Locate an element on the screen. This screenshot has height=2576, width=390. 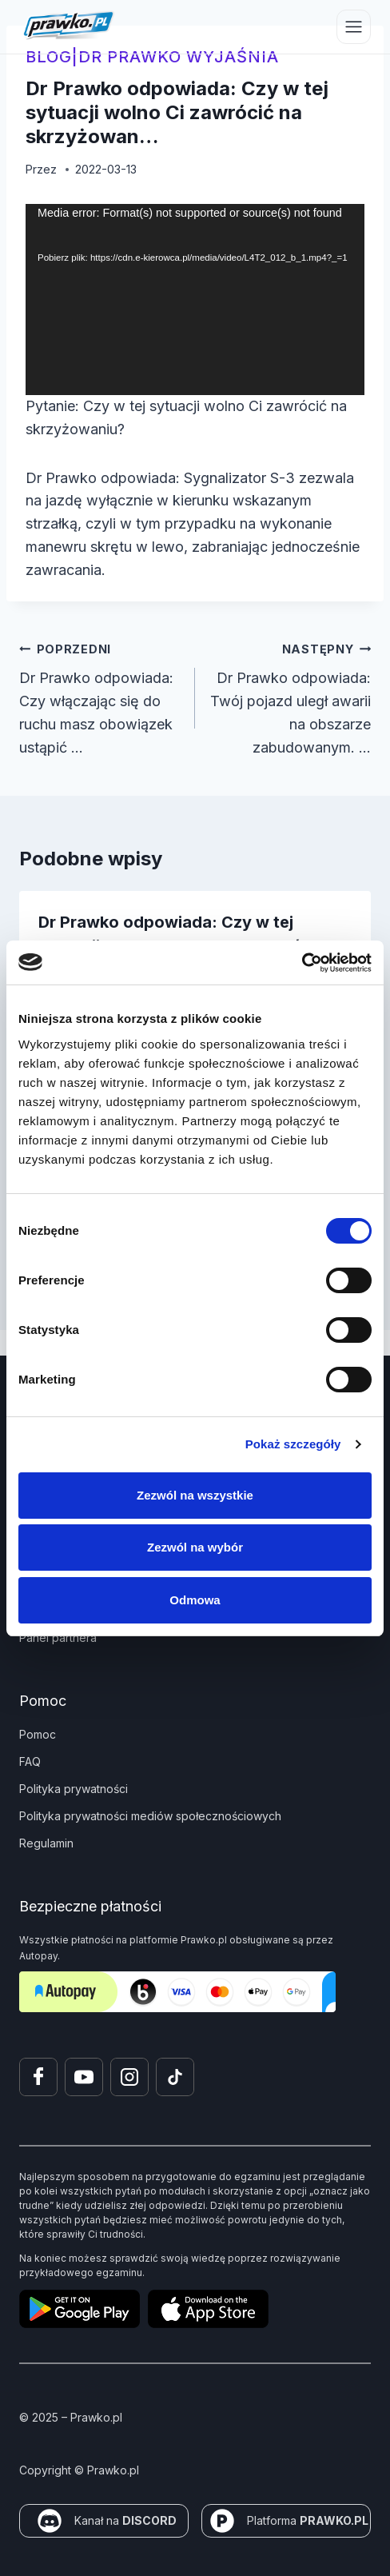
Panel partnera is located at coordinates (58, 1637).